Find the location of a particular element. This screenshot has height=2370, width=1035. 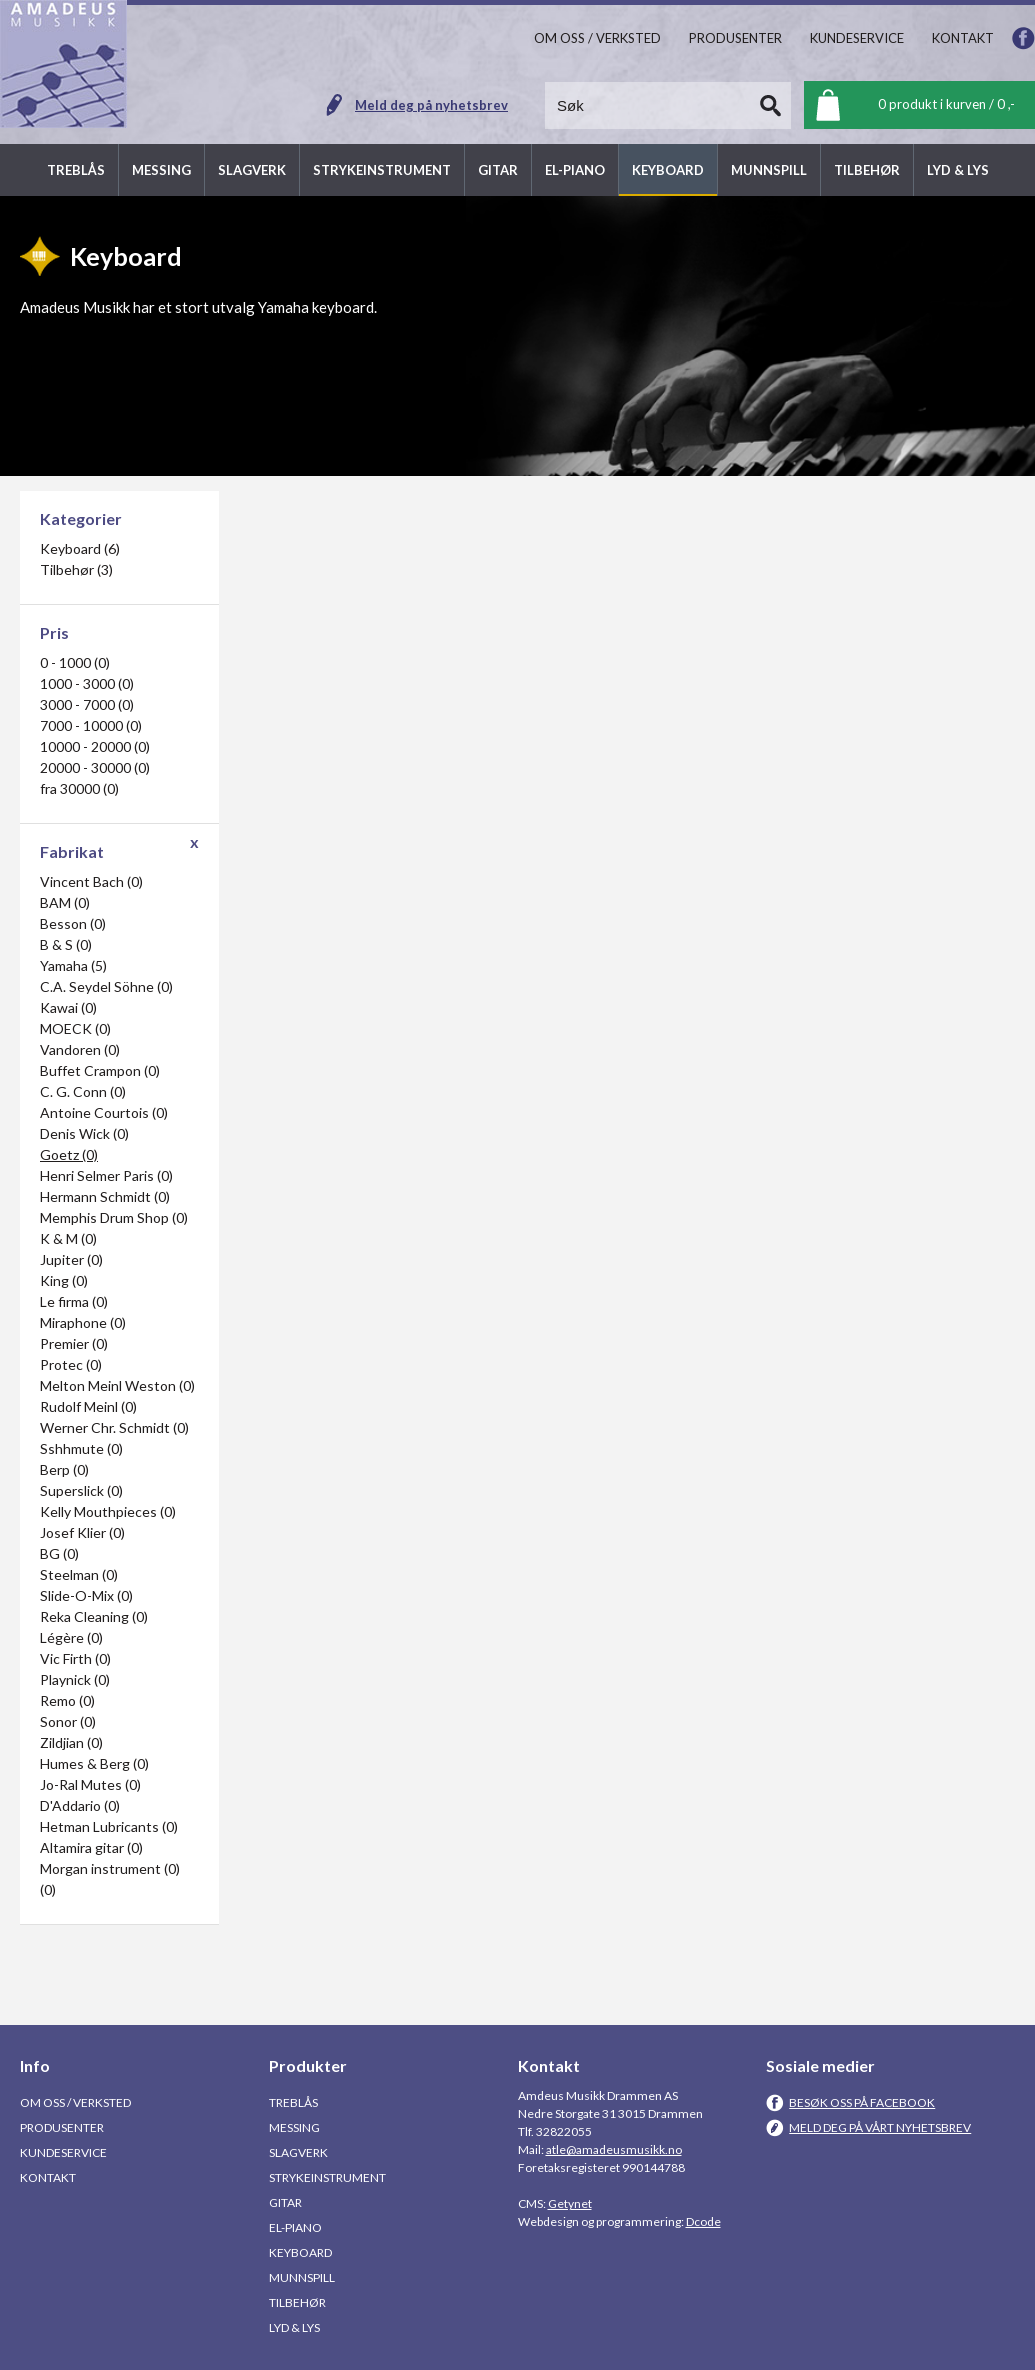

Gitar is located at coordinates (285, 2202).